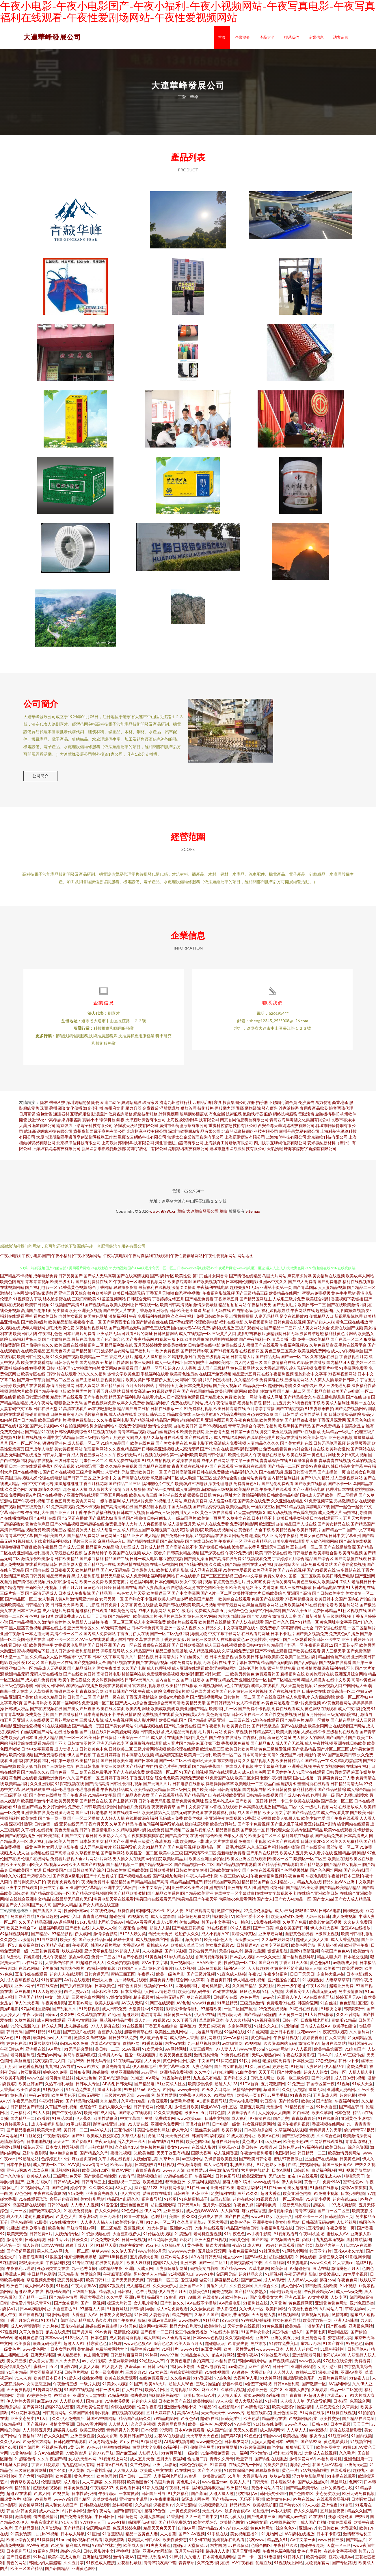 This screenshot has width=376, height=2576. I want to click on 亚洲丁香婷婷五月, so click(357, 1643).